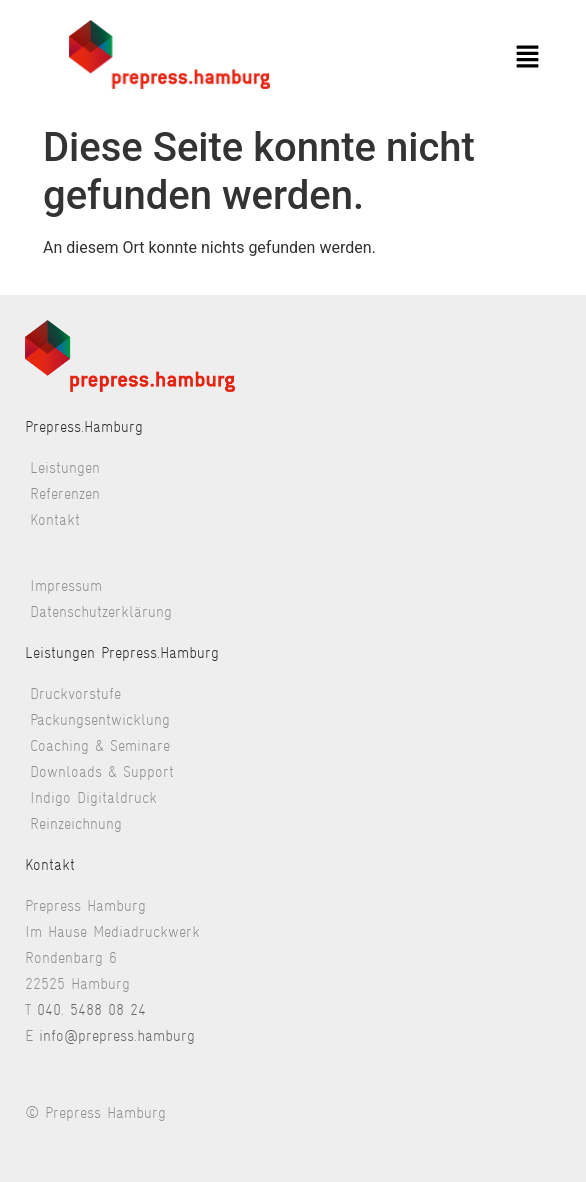 Image resolution: width=586 pixels, height=1182 pixels. What do you see at coordinates (93, 797) in the screenshot?
I see `Indigo Digitaldruck` at bounding box center [93, 797].